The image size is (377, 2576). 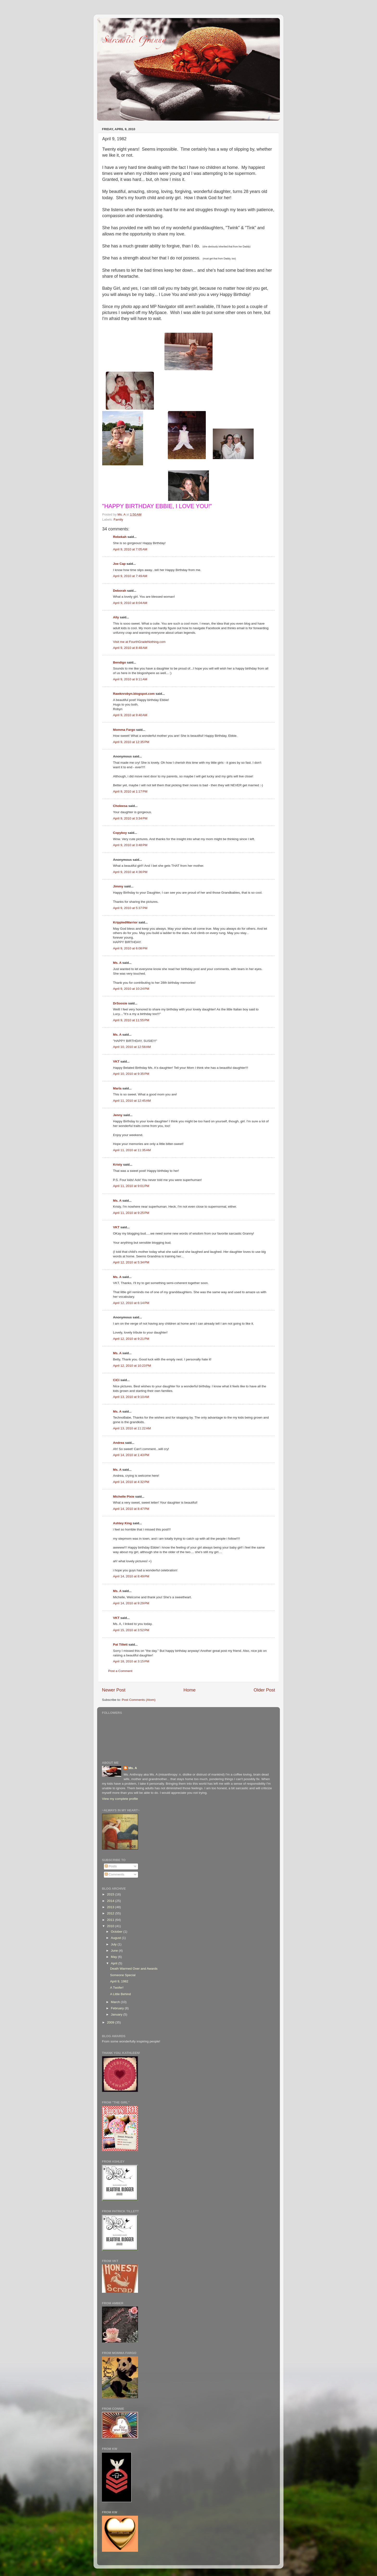 I want to click on April 9, 2010 at 11:55 PM, so click(x=131, y=1020).